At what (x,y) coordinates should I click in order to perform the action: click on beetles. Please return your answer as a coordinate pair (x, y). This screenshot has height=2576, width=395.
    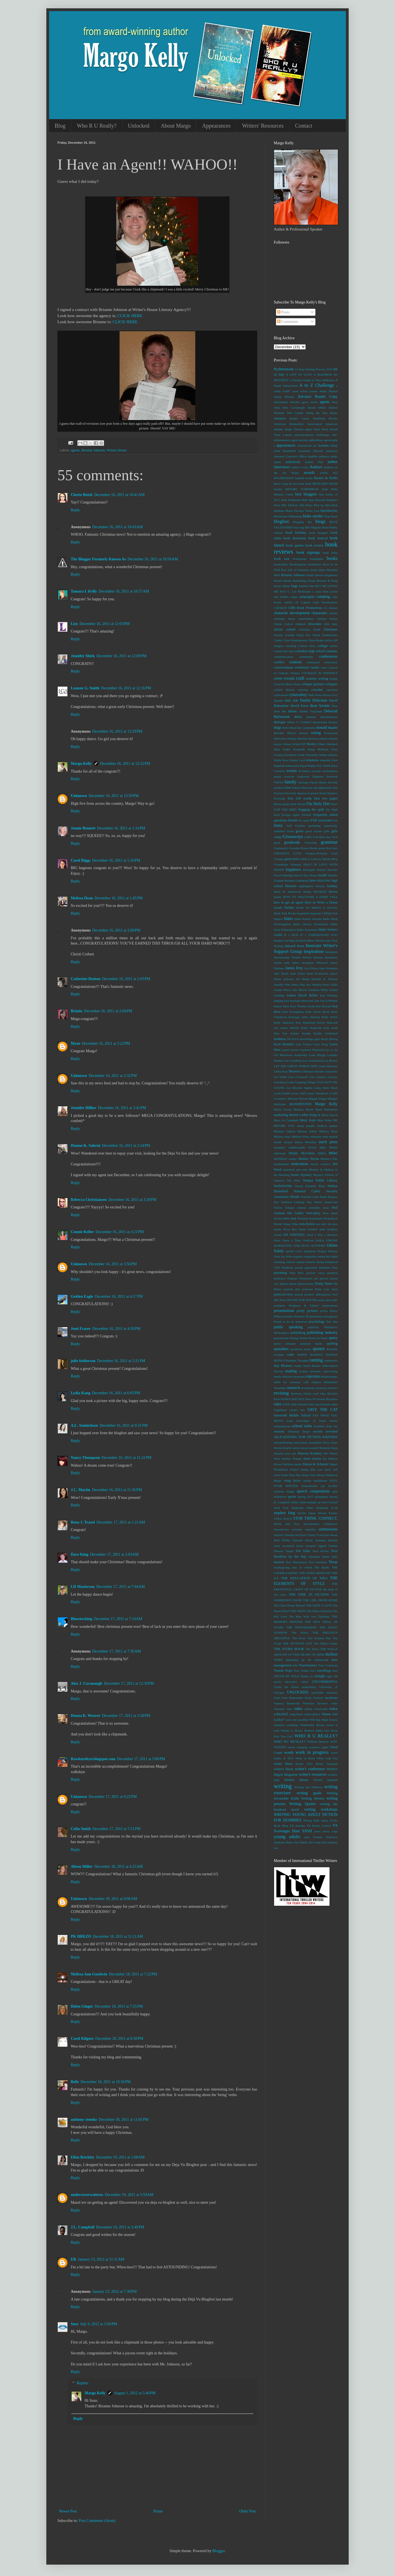
    Looking at the image, I should click on (278, 489).